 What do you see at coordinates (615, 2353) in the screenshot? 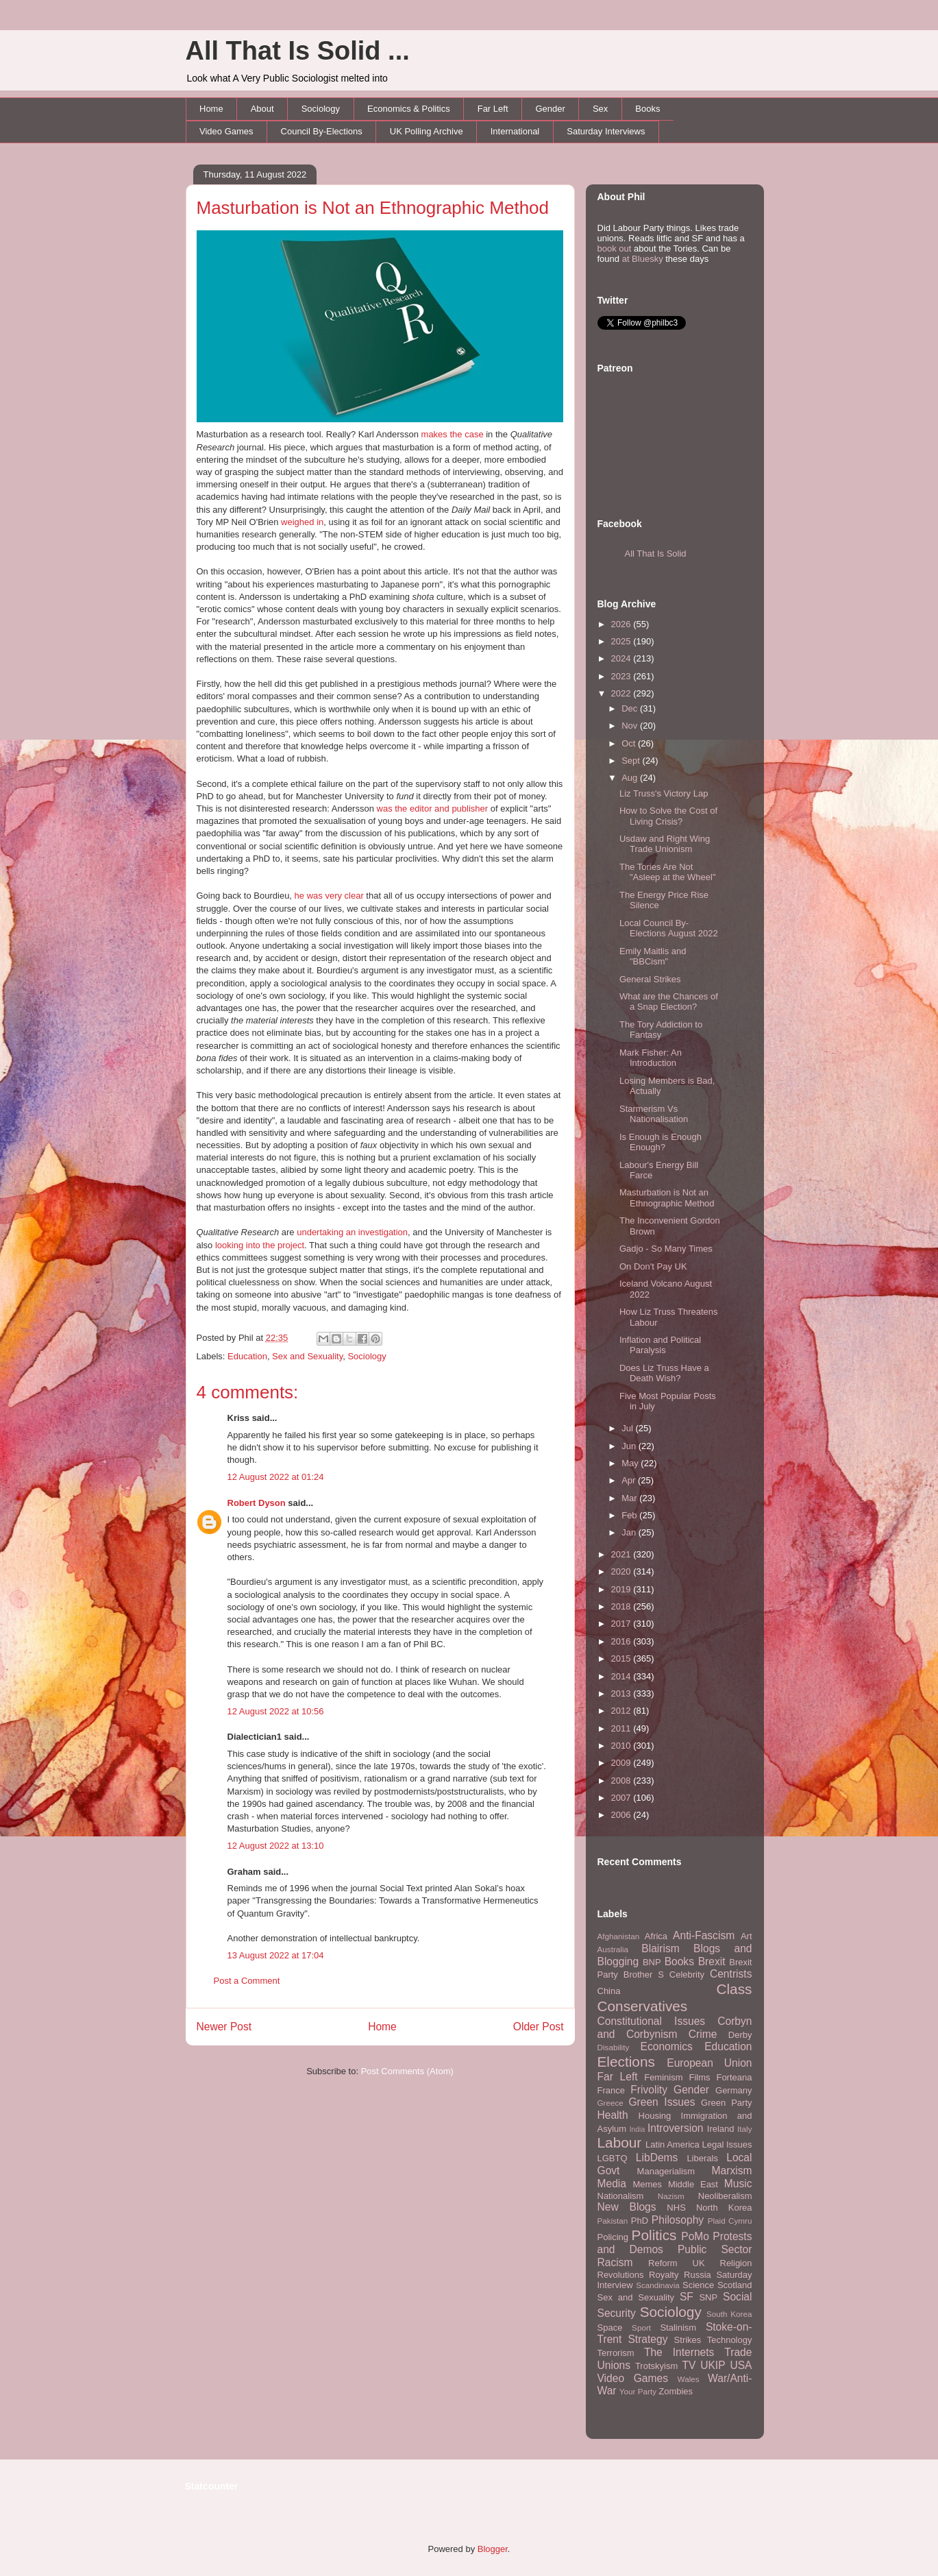
I see `Terrorism` at bounding box center [615, 2353].